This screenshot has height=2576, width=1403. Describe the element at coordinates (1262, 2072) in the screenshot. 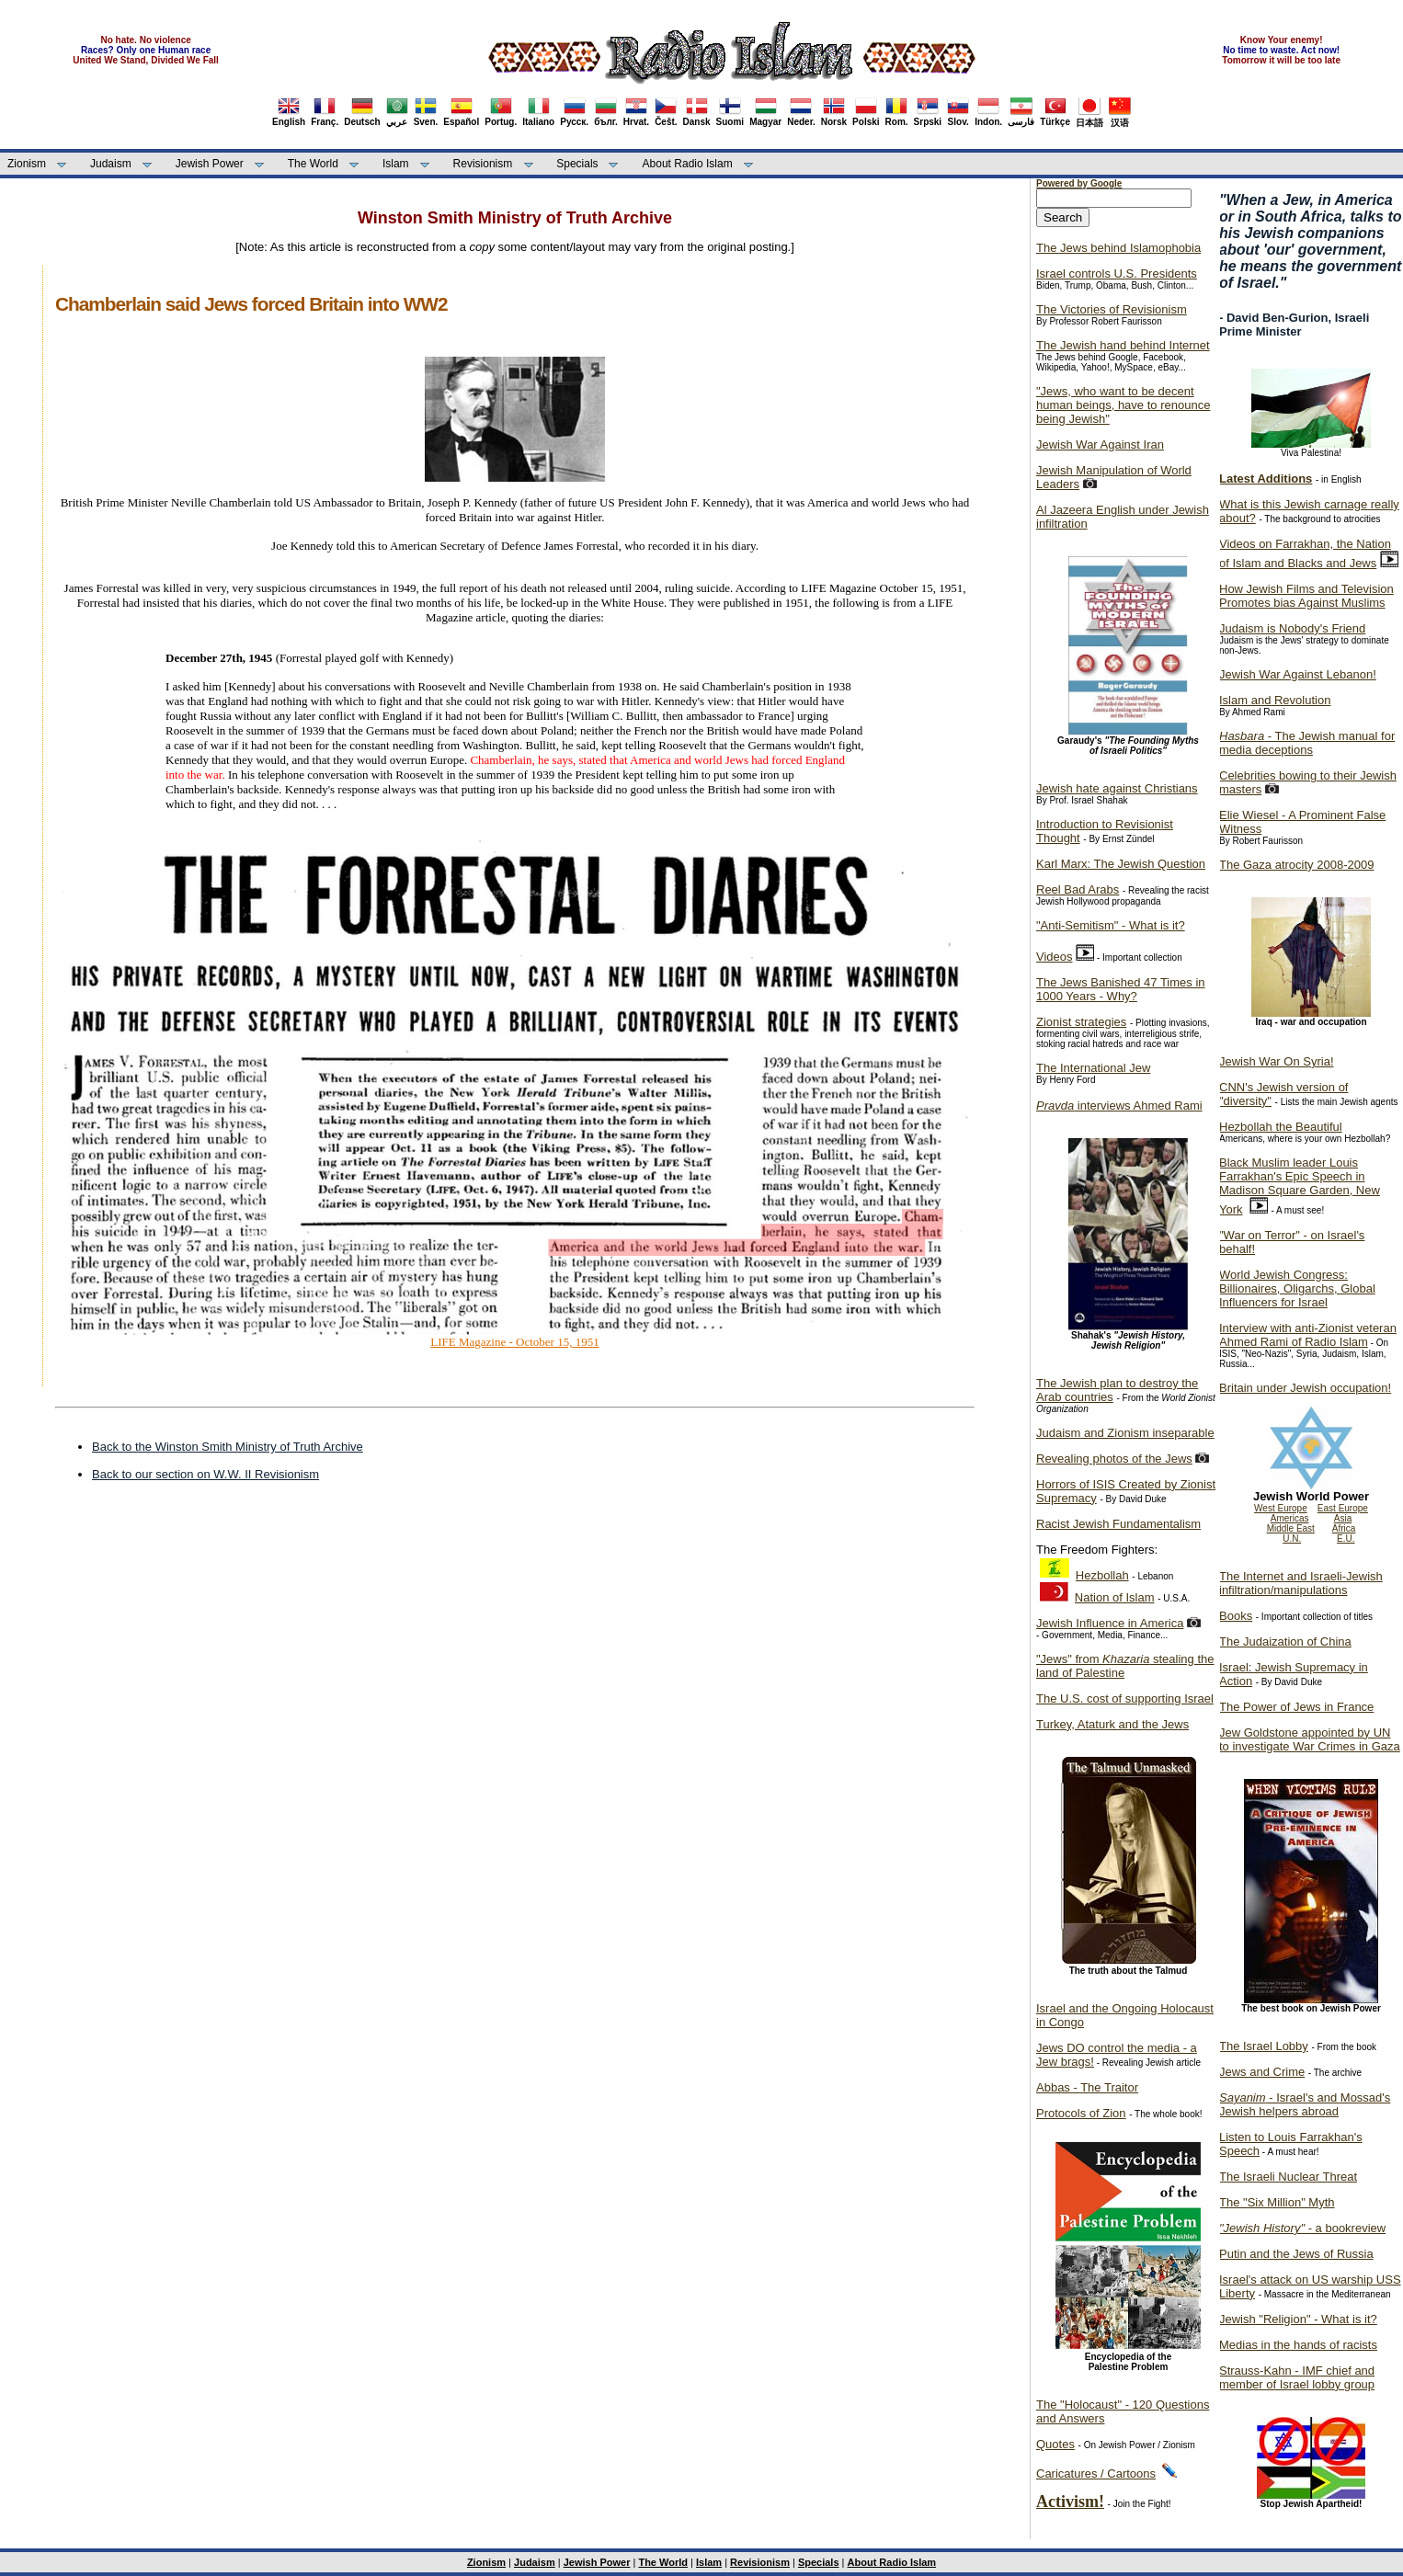

I see `Jews and Crime` at that location.